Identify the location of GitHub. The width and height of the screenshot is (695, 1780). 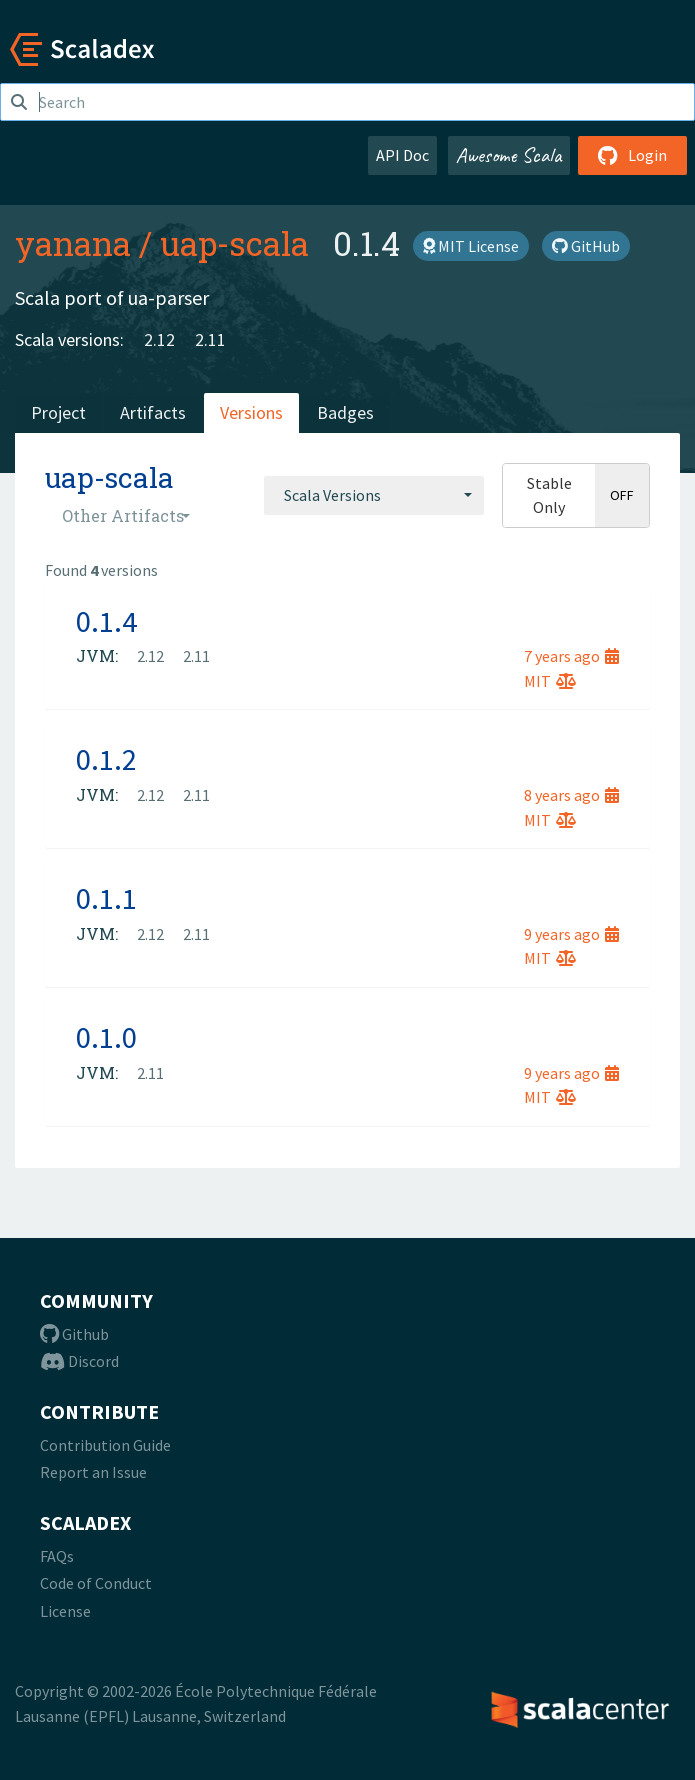
(586, 246).